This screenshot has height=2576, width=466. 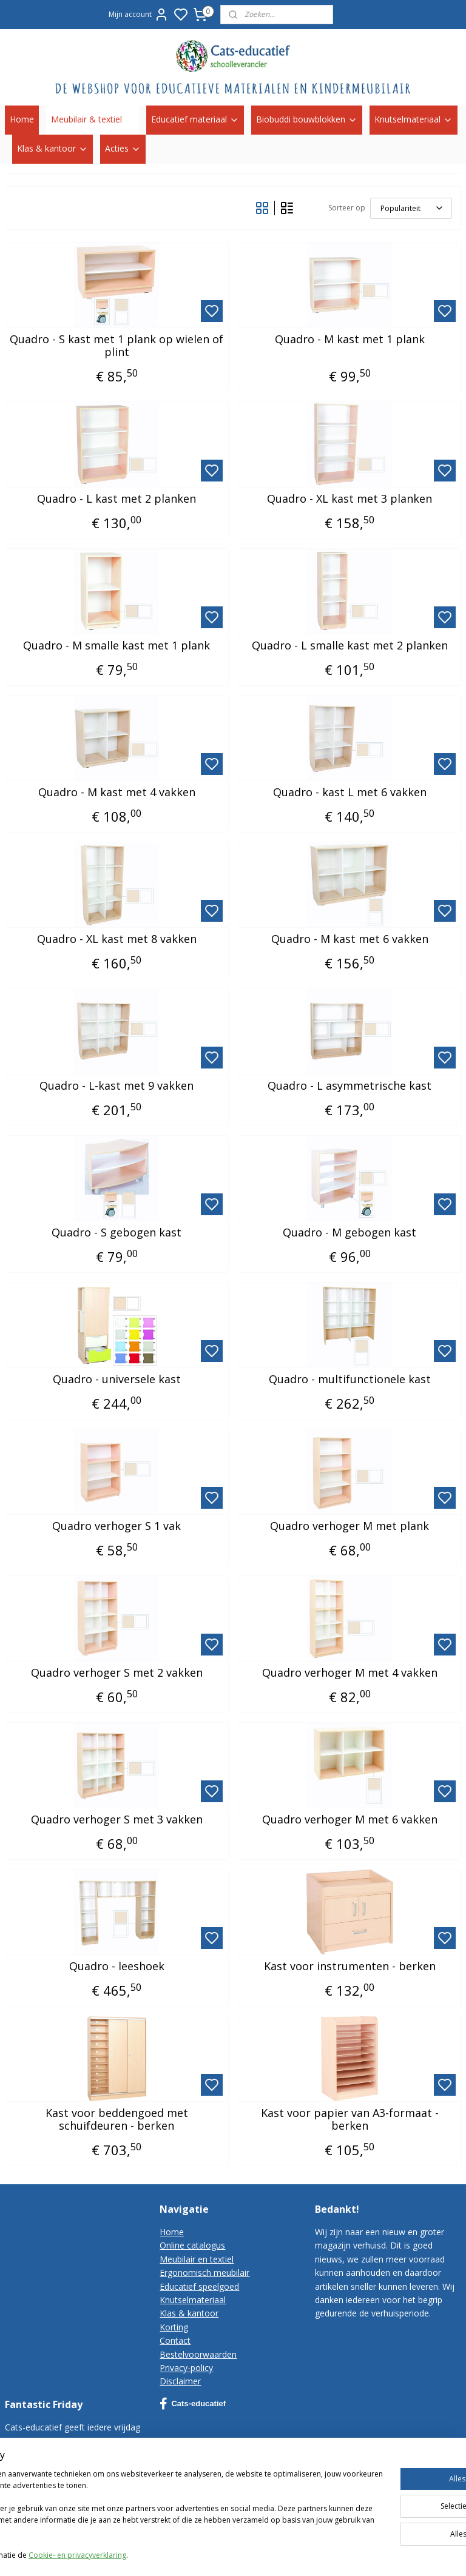 I want to click on Online catalogus, so click(x=192, y=2245).